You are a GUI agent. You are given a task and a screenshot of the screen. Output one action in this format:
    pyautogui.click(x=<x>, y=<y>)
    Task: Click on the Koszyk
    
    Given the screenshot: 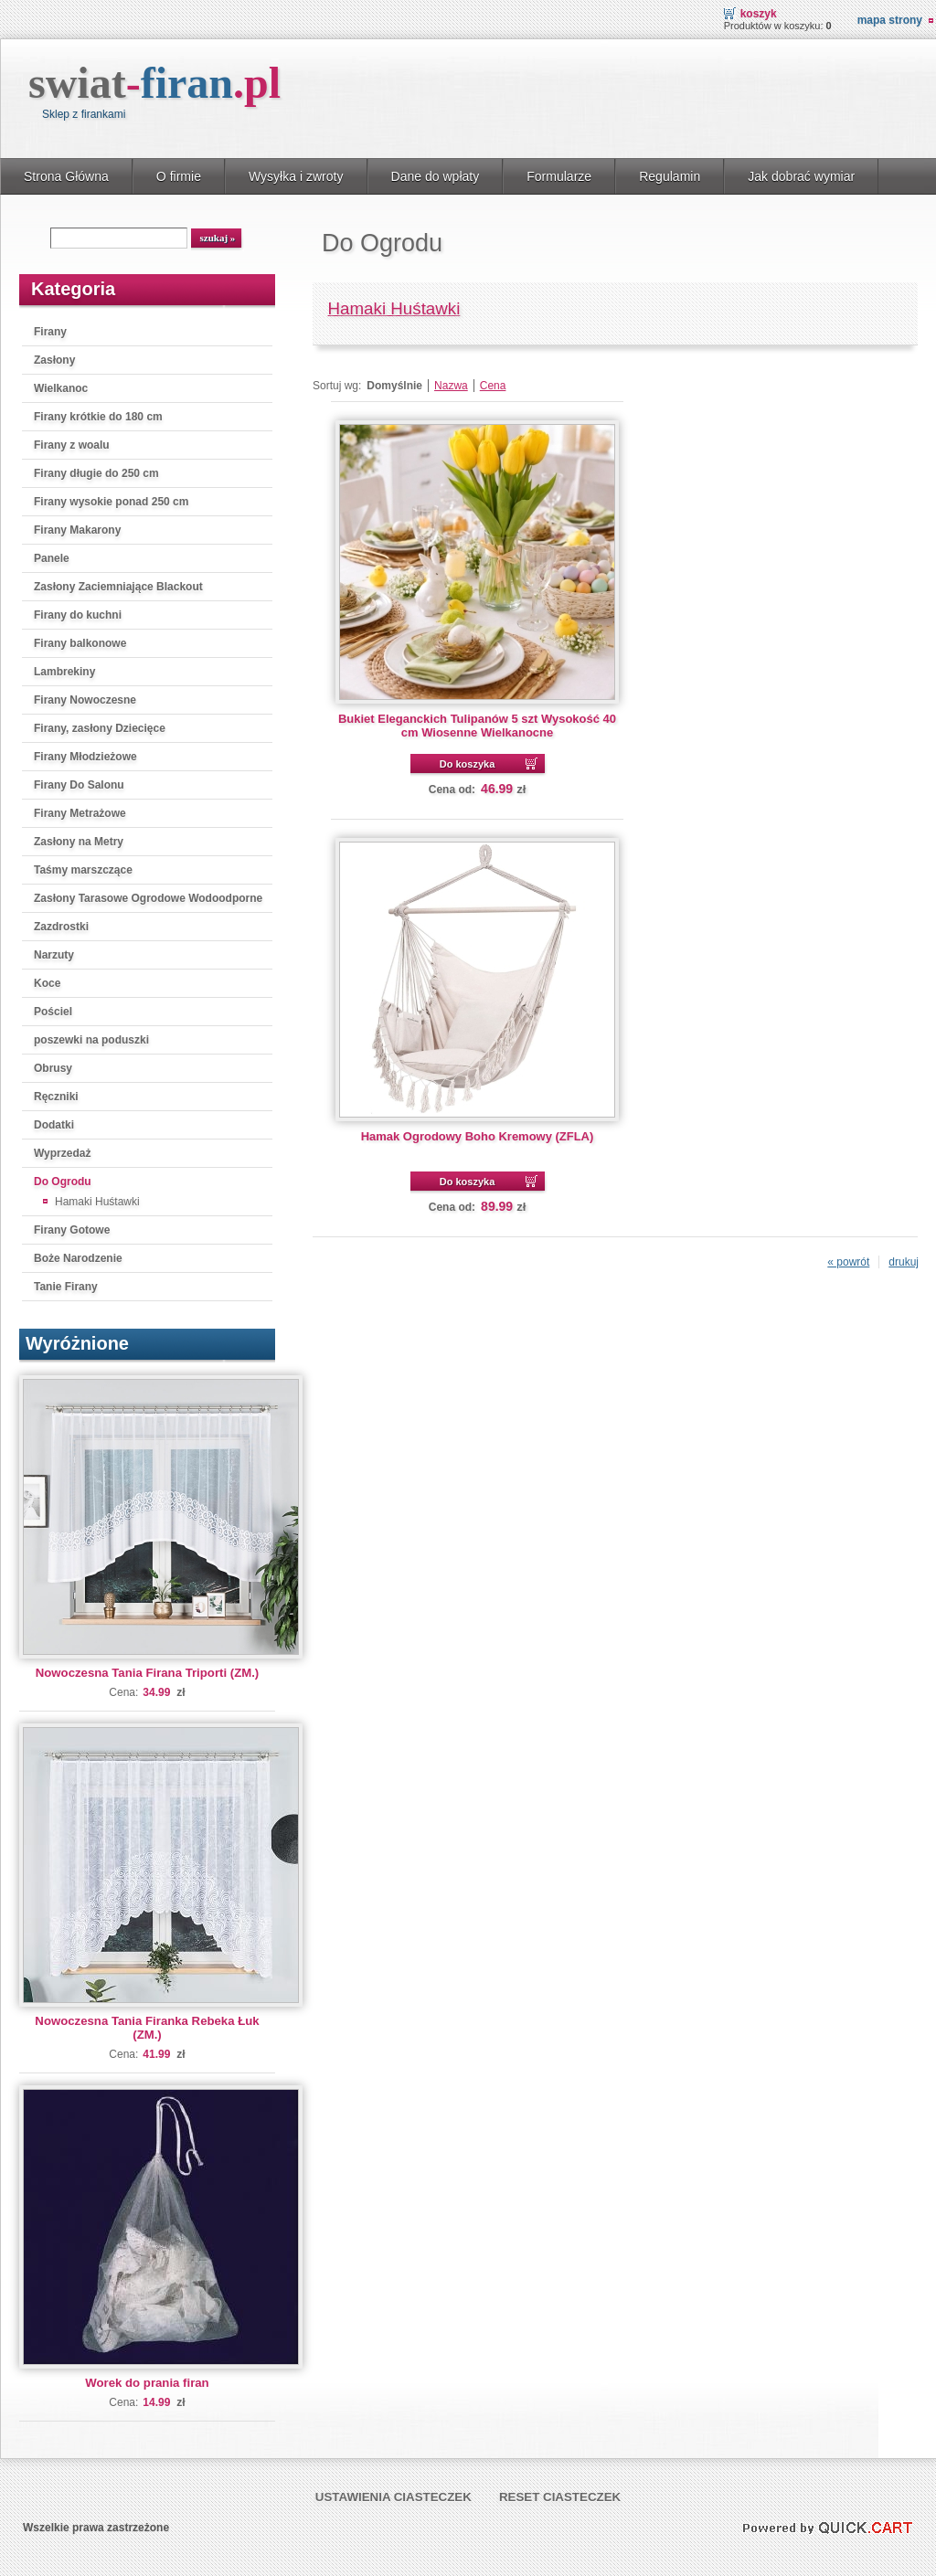 What is the action you would take?
    pyautogui.click(x=758, y=13)
    